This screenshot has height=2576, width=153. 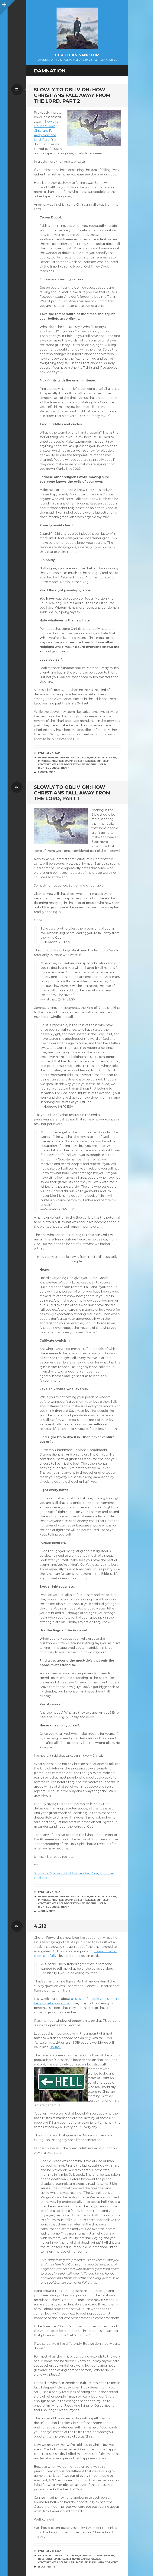 What do you see at coordinates (44, 761) in the screenshot?
I see `Pharisee` at bounding box center [44, 761].